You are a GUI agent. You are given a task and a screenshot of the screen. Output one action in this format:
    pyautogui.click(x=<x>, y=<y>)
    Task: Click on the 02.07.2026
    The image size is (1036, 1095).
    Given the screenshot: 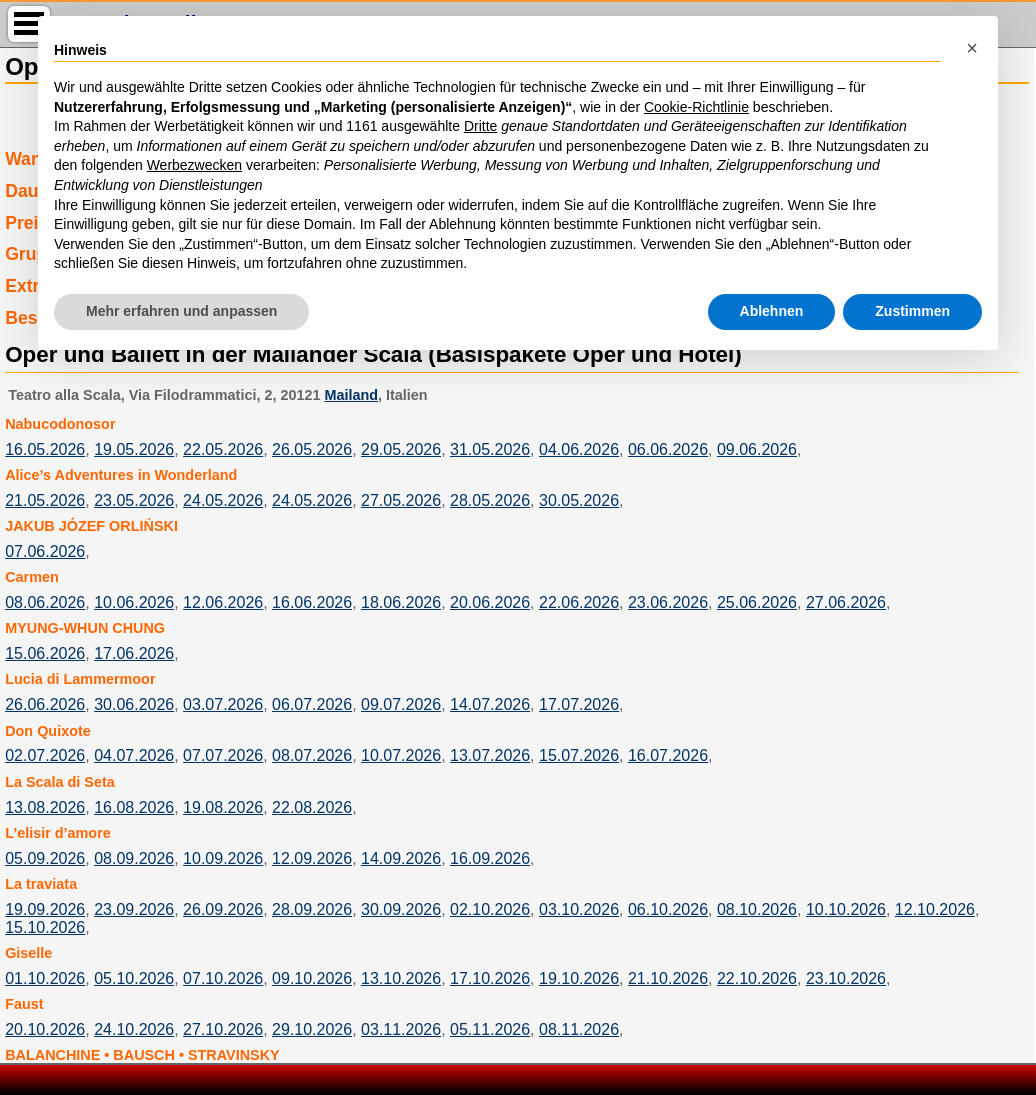 What is the action you would take?
    pyautogui.click(x=45, y=755)
    